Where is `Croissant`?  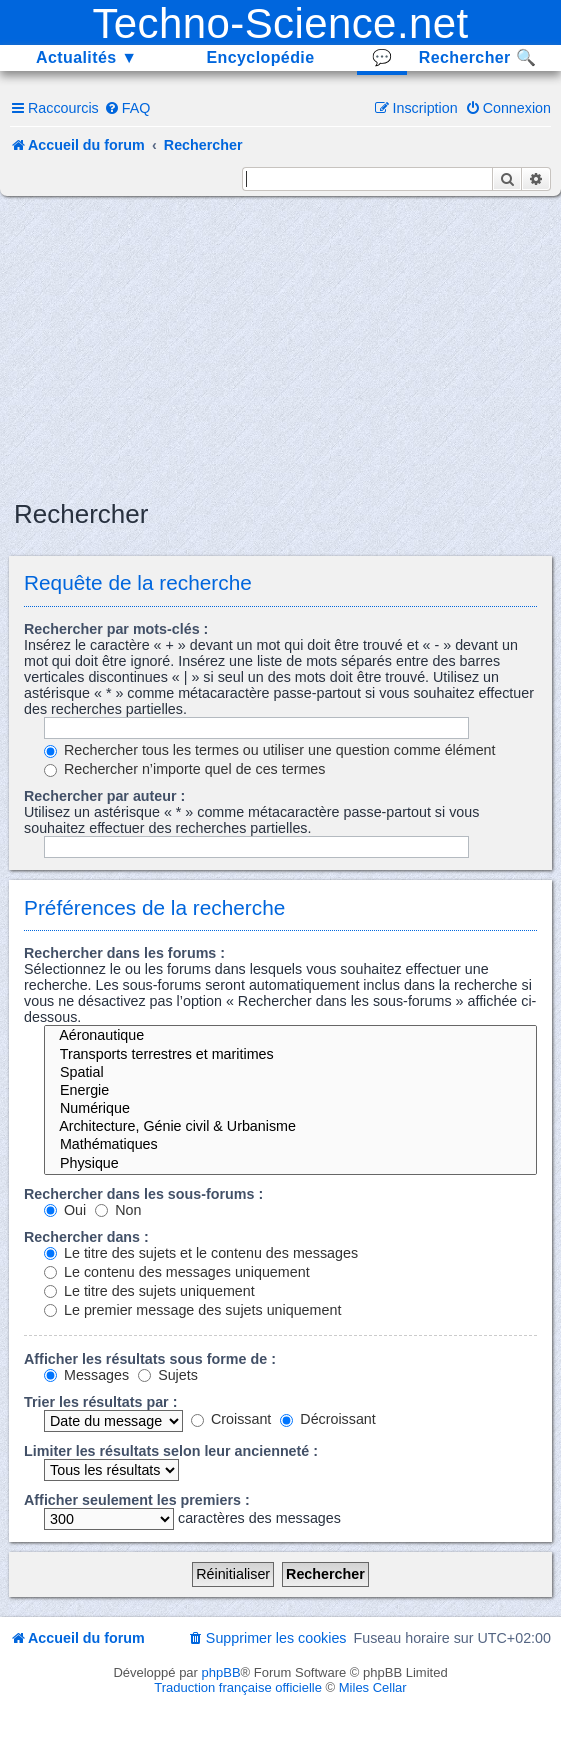
Croissant is located at coordinates (231, 1419).